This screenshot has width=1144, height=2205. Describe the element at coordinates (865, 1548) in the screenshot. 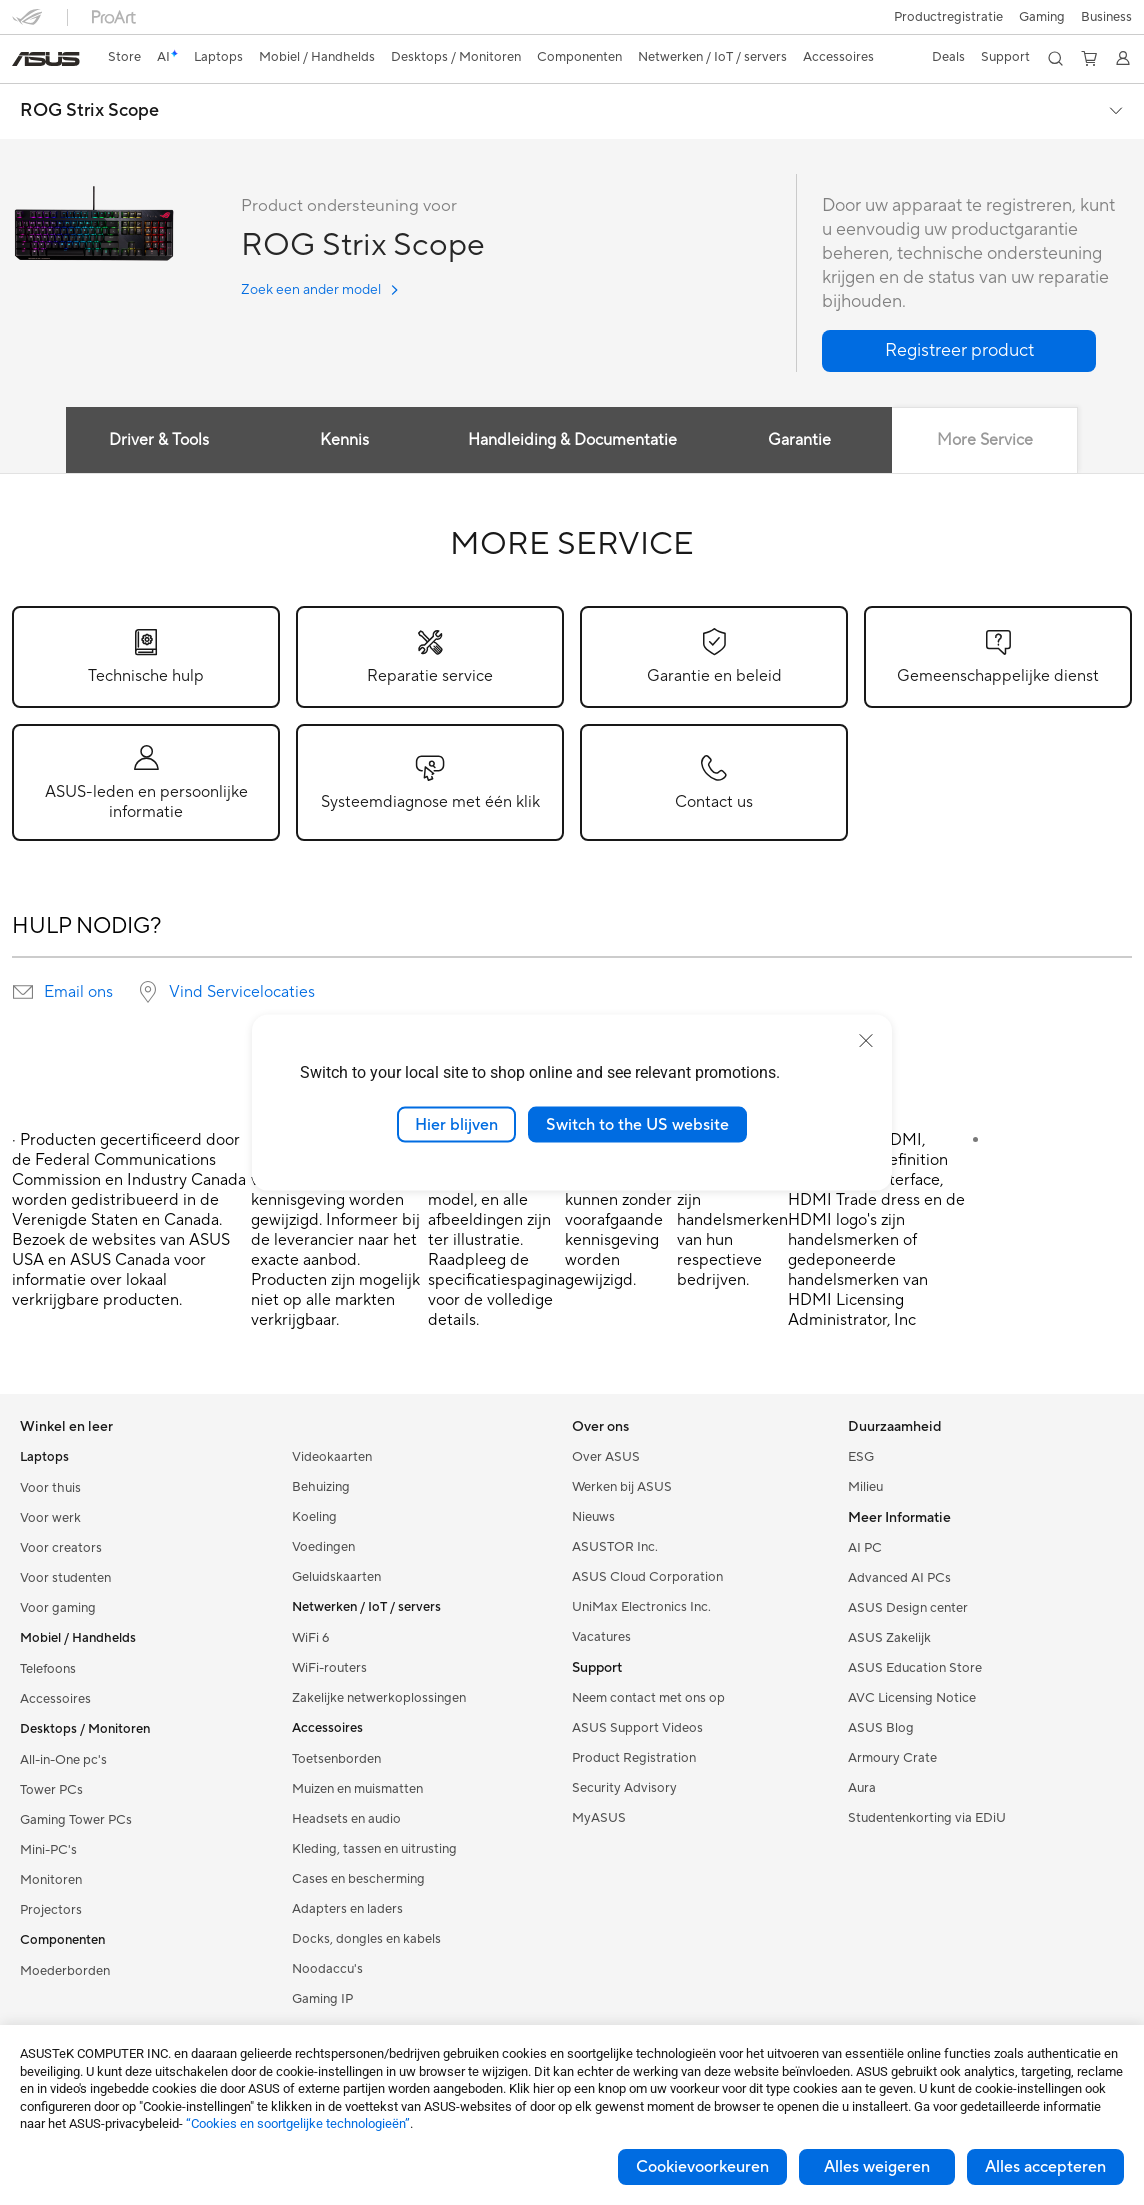

I see `AI PC` at that location.